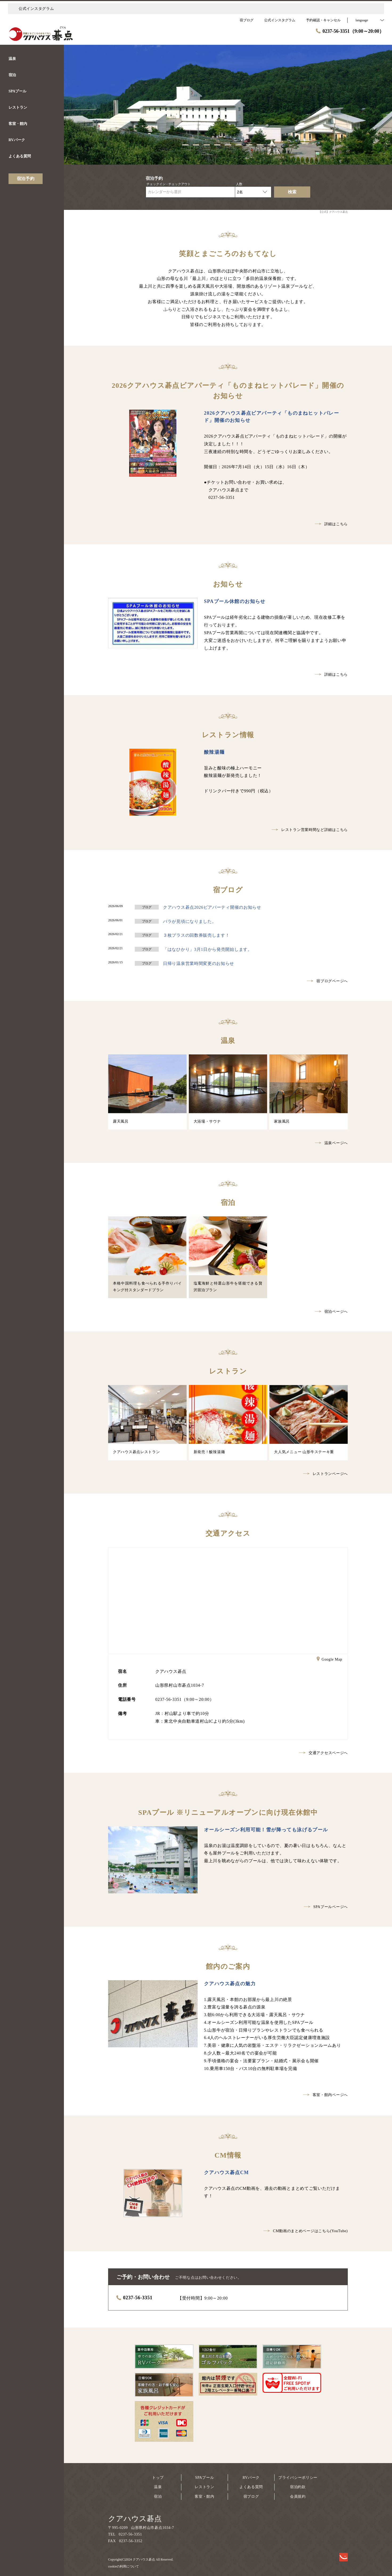  What do you see at coordinates (271, 416) in the screenshot?
I see `2026クアハウス碁点ビアパーティ「ものまねヒットパレード」開催のお知らせ` at bounding box center [271, 416].